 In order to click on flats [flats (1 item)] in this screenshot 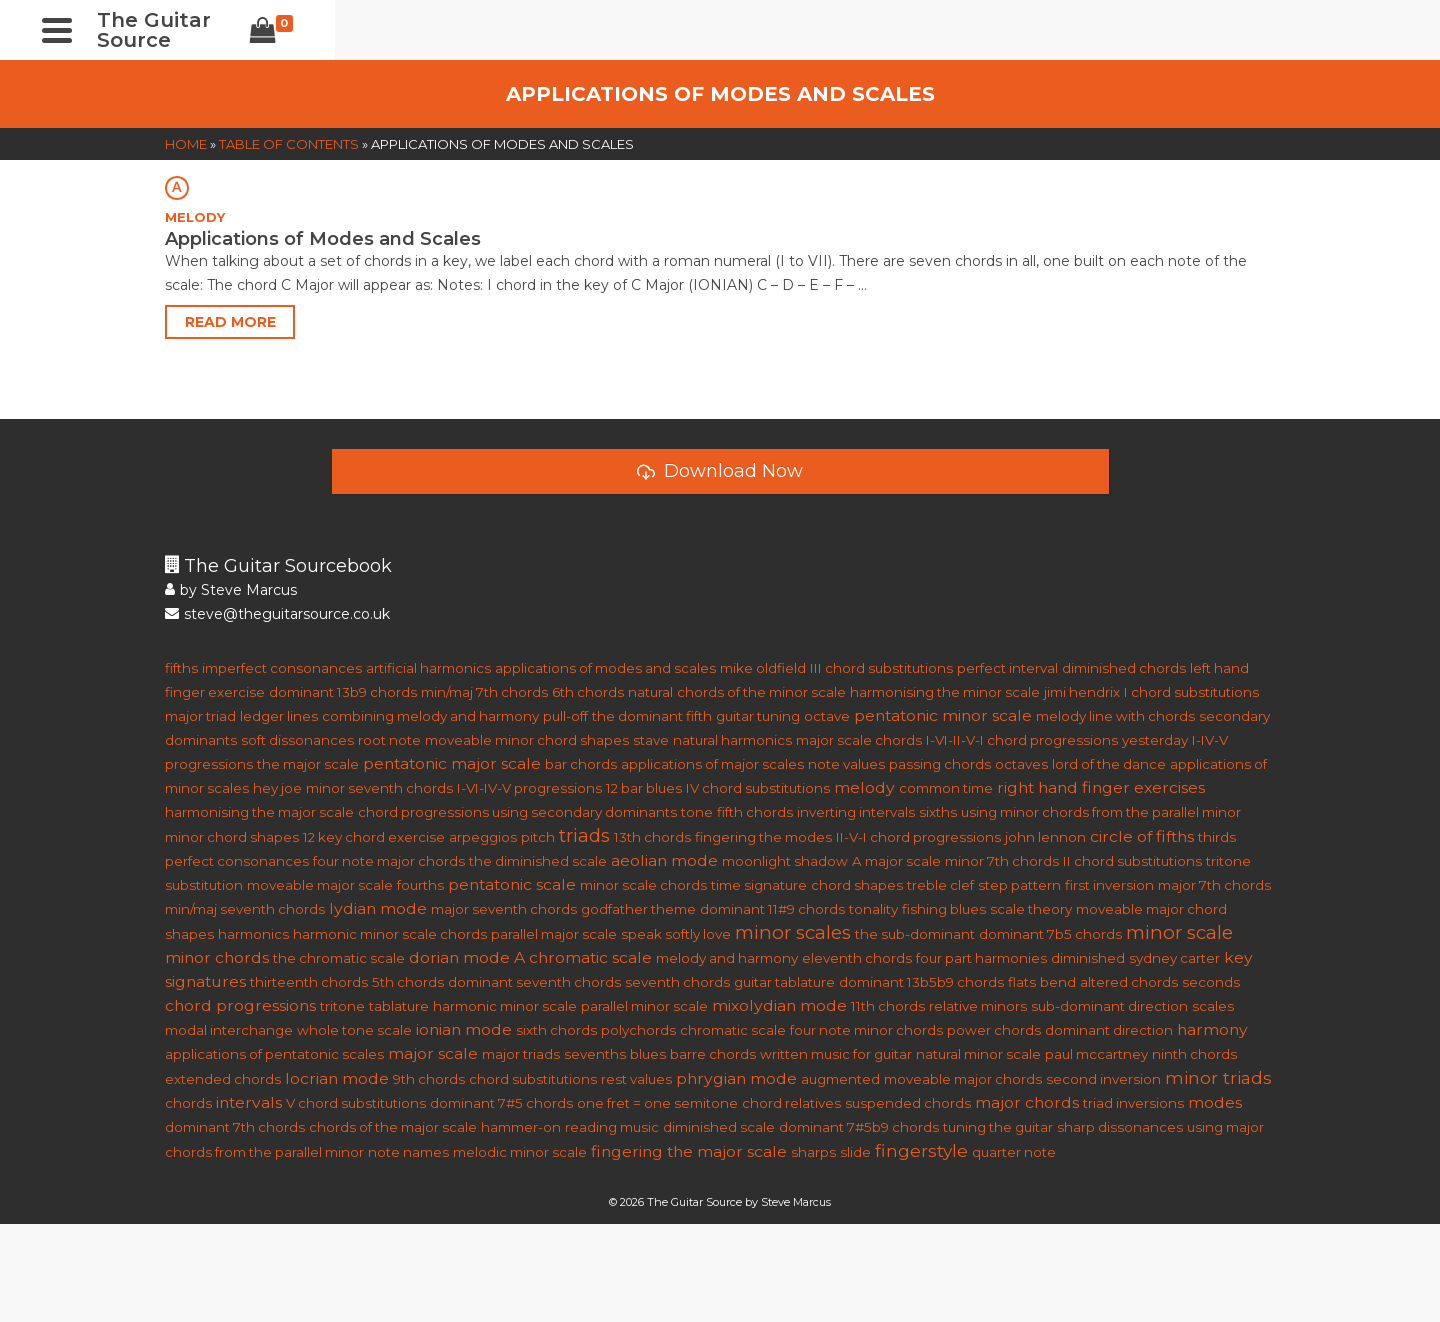, I will do `click(1022, 982)`.